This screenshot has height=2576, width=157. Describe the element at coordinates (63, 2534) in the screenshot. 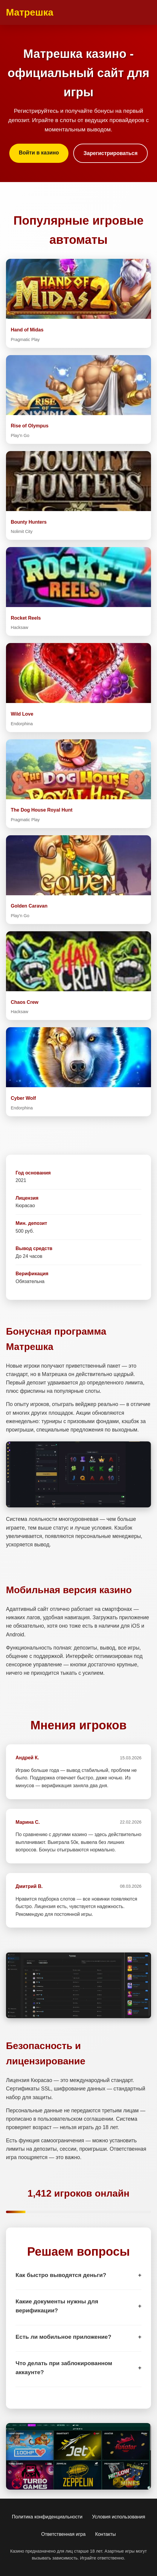

I see `Ответственная игра` at that location.